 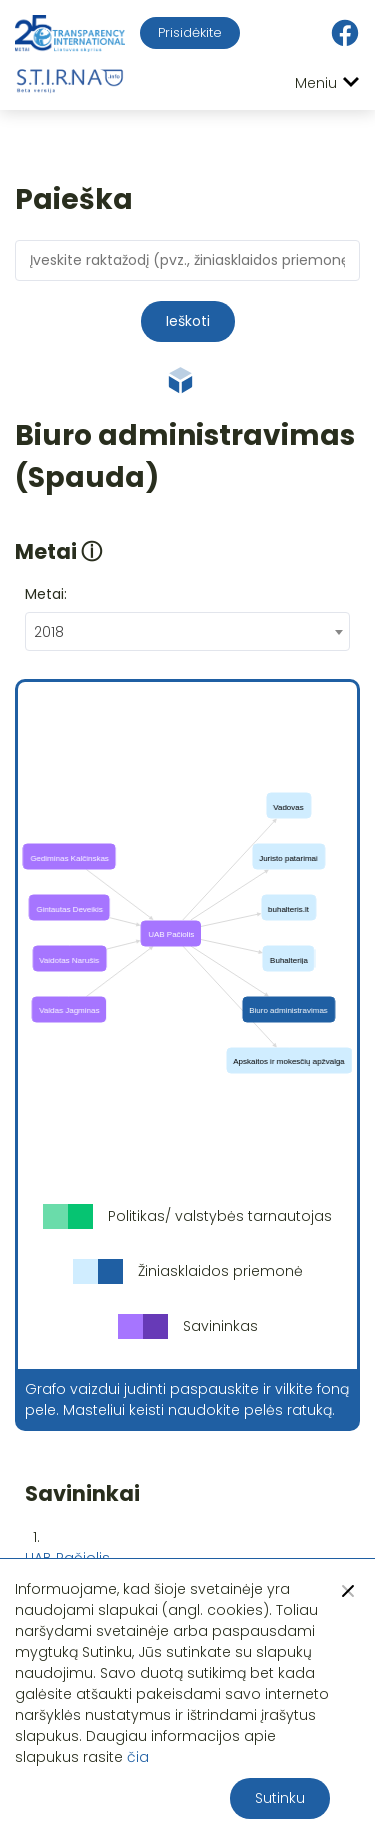 What do you see at coordinates (187, 631) in the screenshot?
I see `[combobox]` at bounding box center [187, 631].